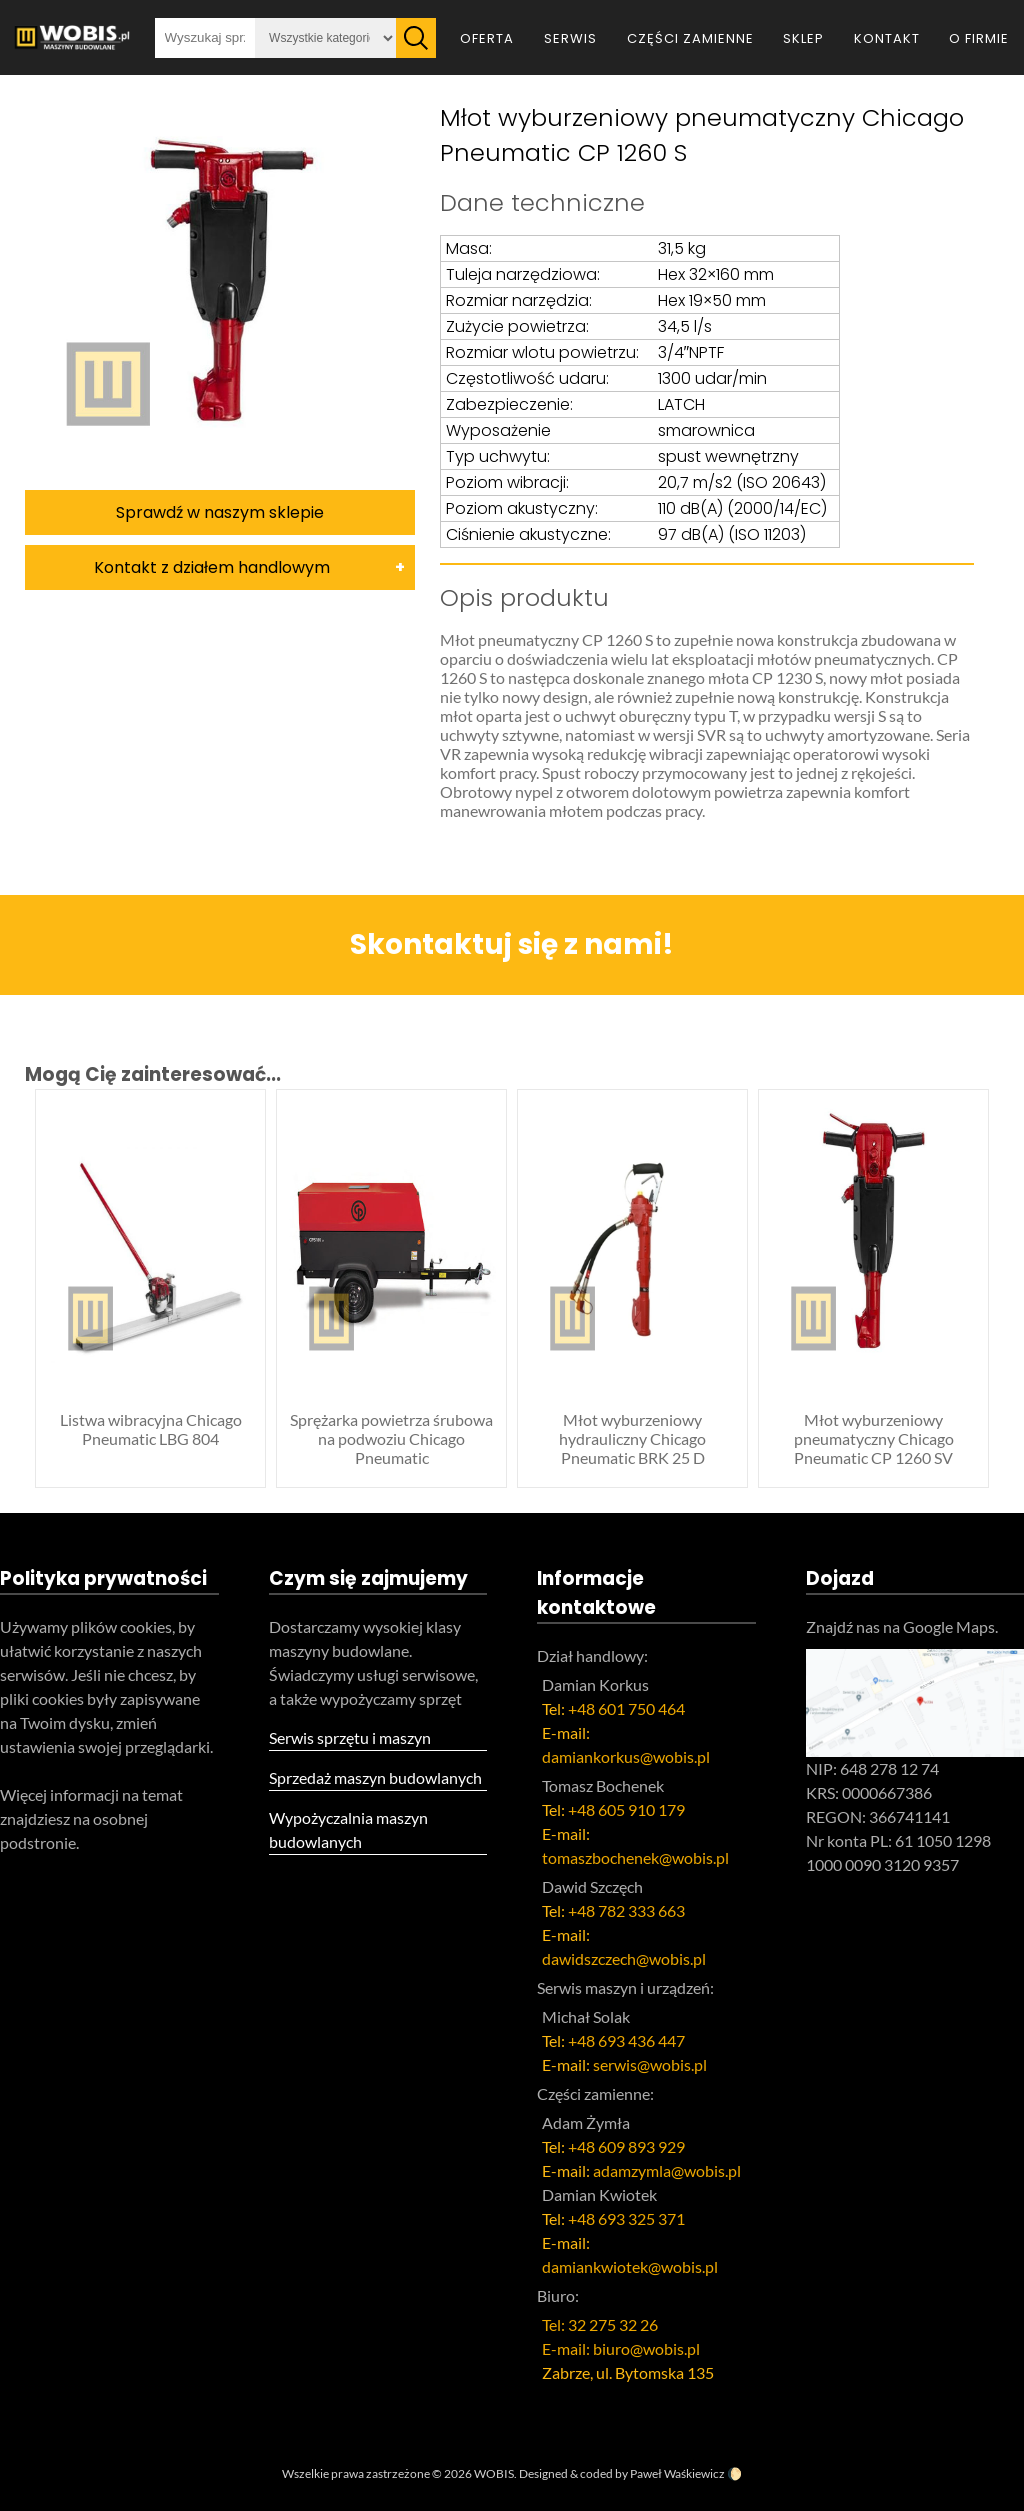 Image resolution: width=1024 pixels, height=2511 pixels. Describe the element at coordinates (212, 567) in the screenshot. I see `Kontakt z działem handlowym` at that location.